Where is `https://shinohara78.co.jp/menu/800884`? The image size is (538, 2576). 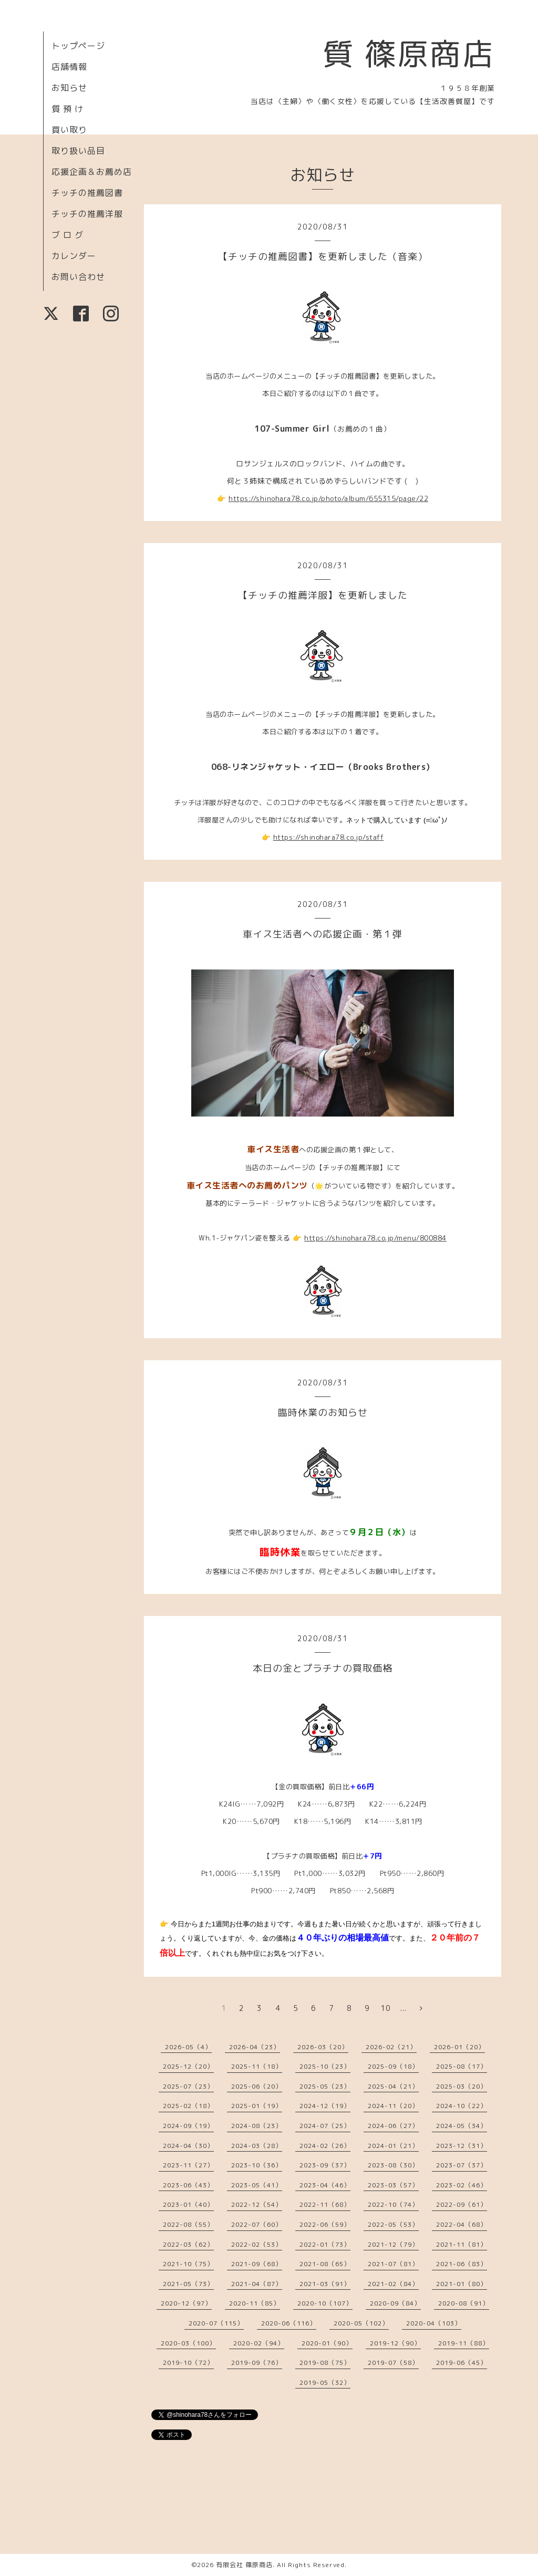
https://shinohara78.co.jp/menu/800884 is located at coordinates (375, 1238).